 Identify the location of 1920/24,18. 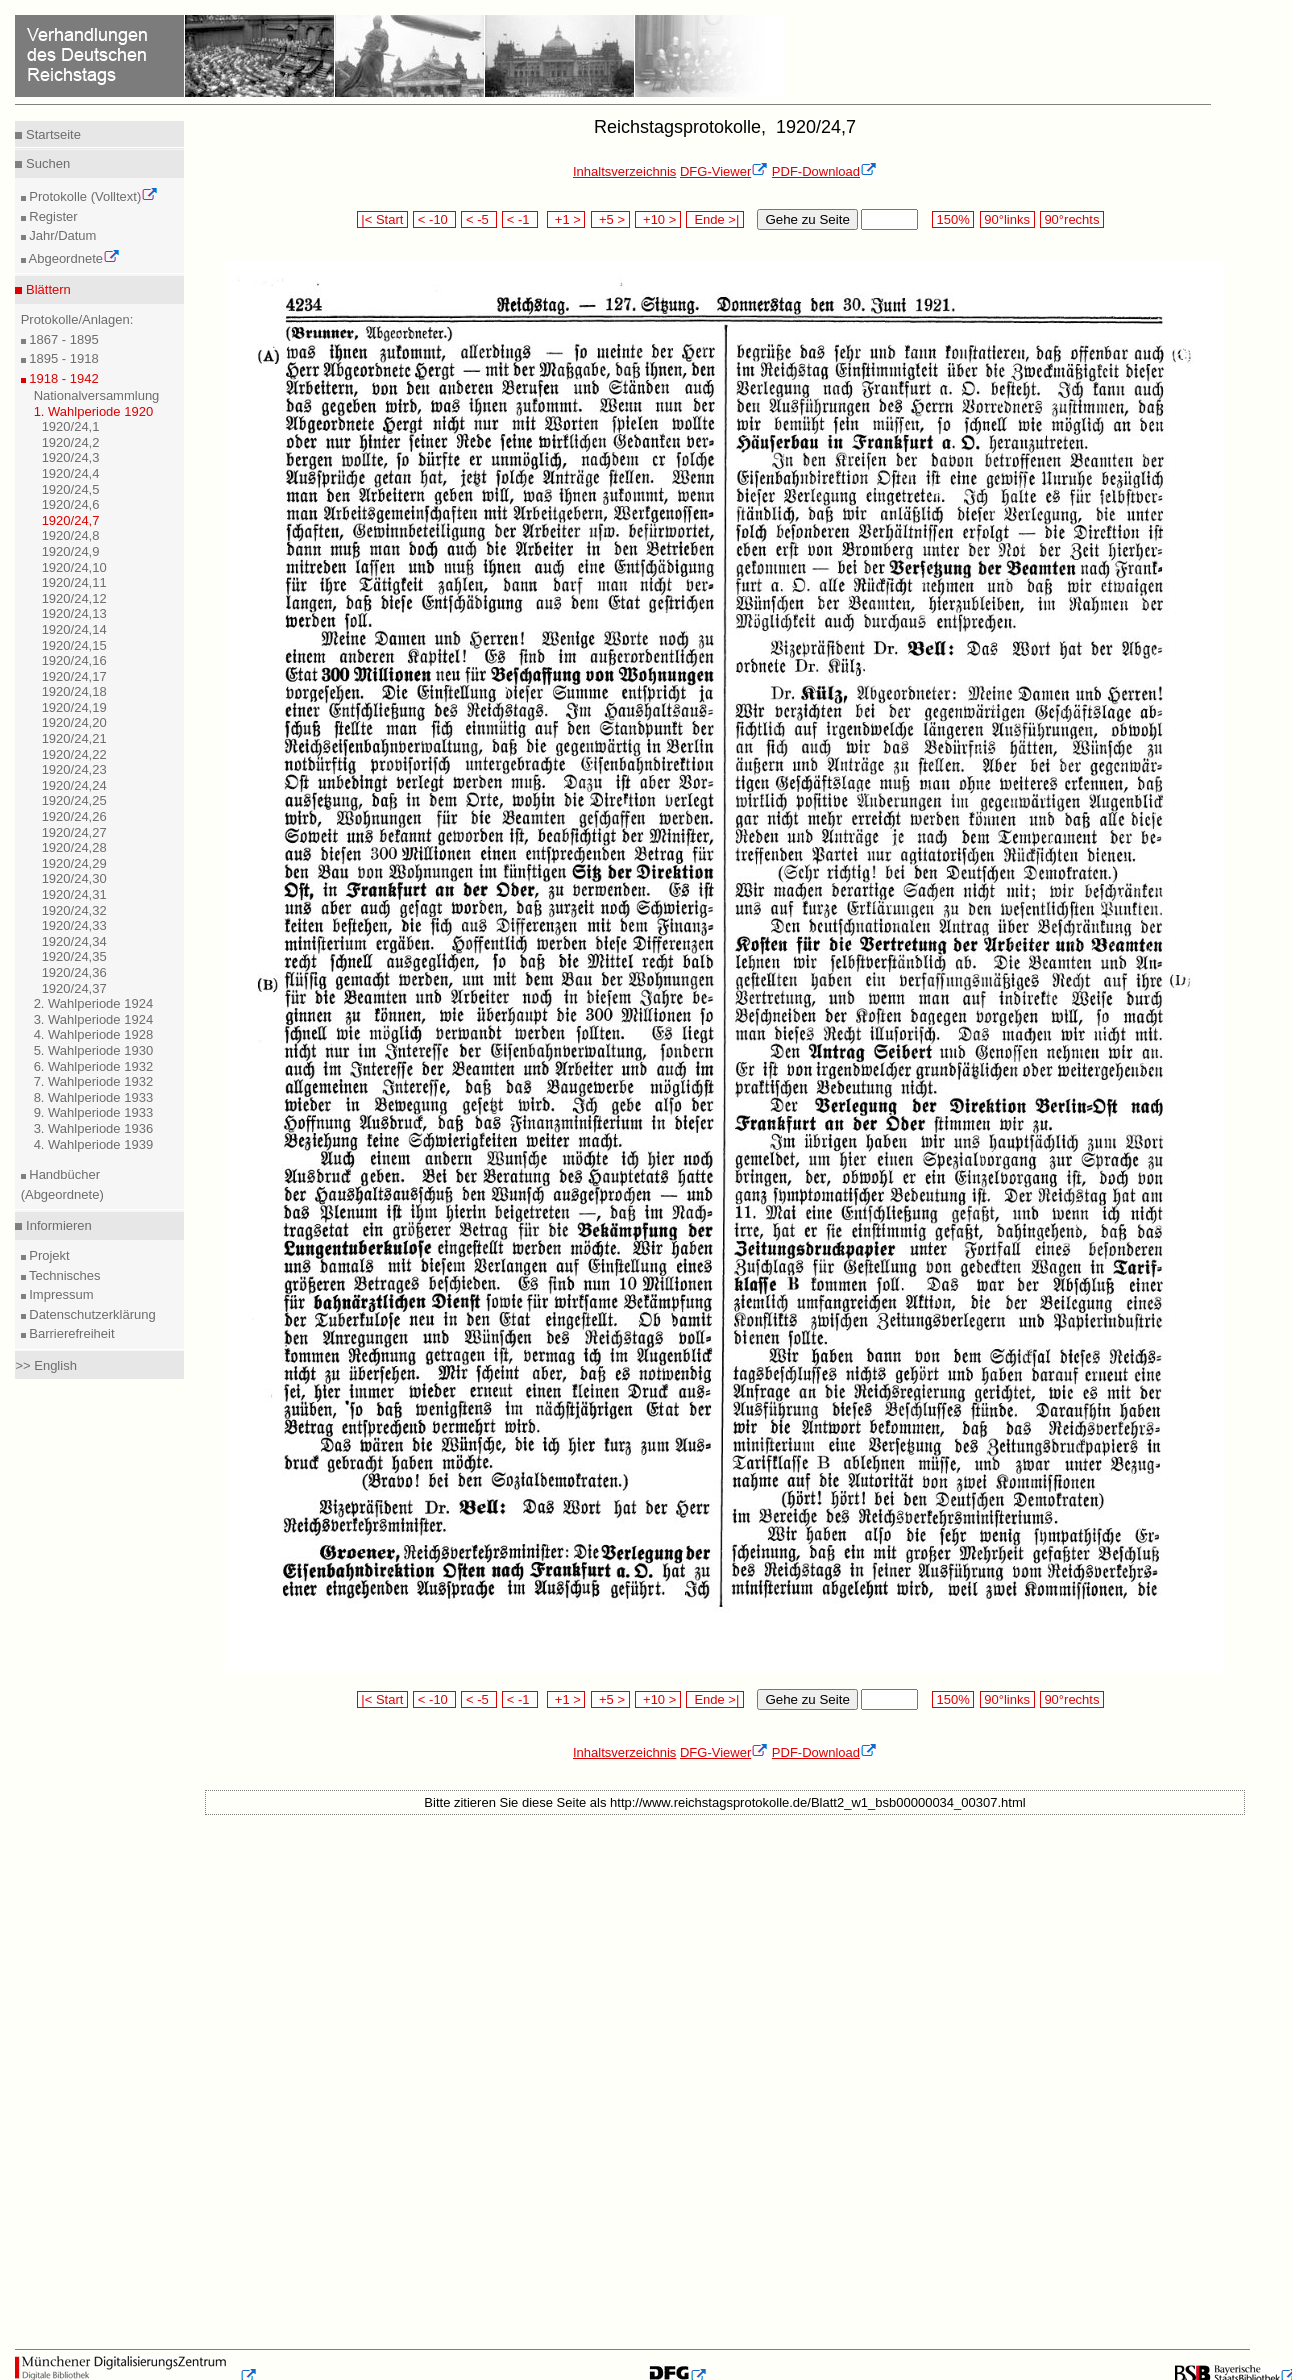
(74, 691).